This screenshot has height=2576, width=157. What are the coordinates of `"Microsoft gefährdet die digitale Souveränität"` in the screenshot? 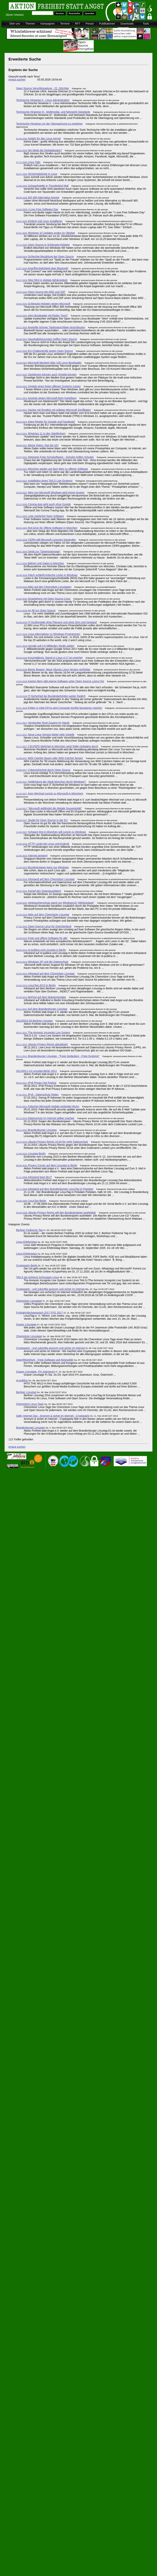 It's located at (49, 808).